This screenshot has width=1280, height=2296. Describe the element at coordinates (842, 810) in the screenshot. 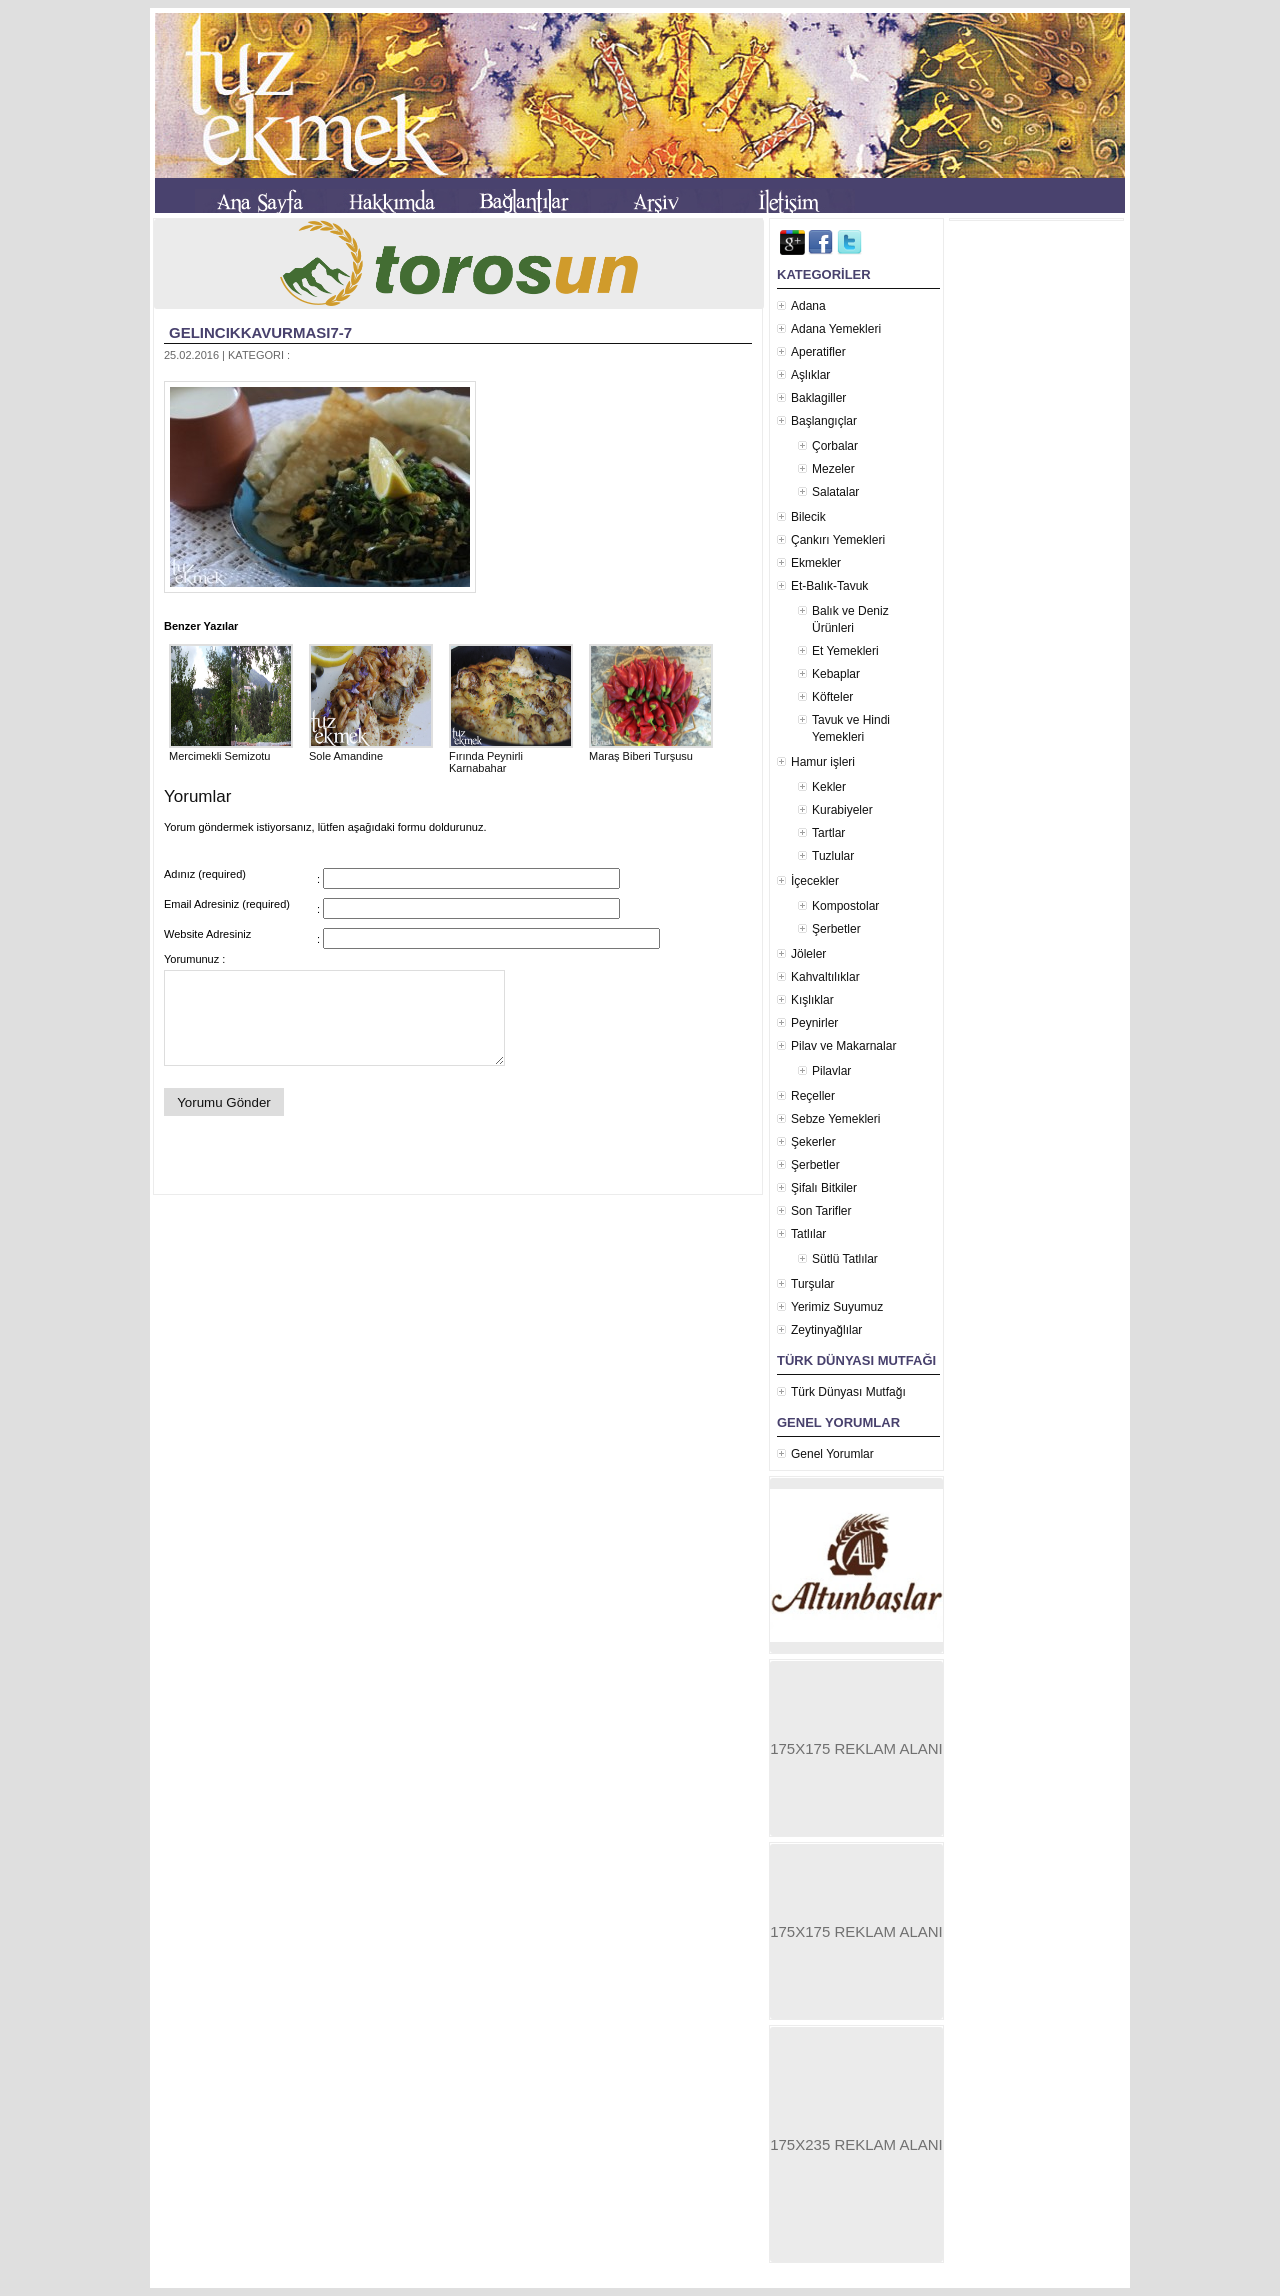

I see `Kurabiyeler` at that location.